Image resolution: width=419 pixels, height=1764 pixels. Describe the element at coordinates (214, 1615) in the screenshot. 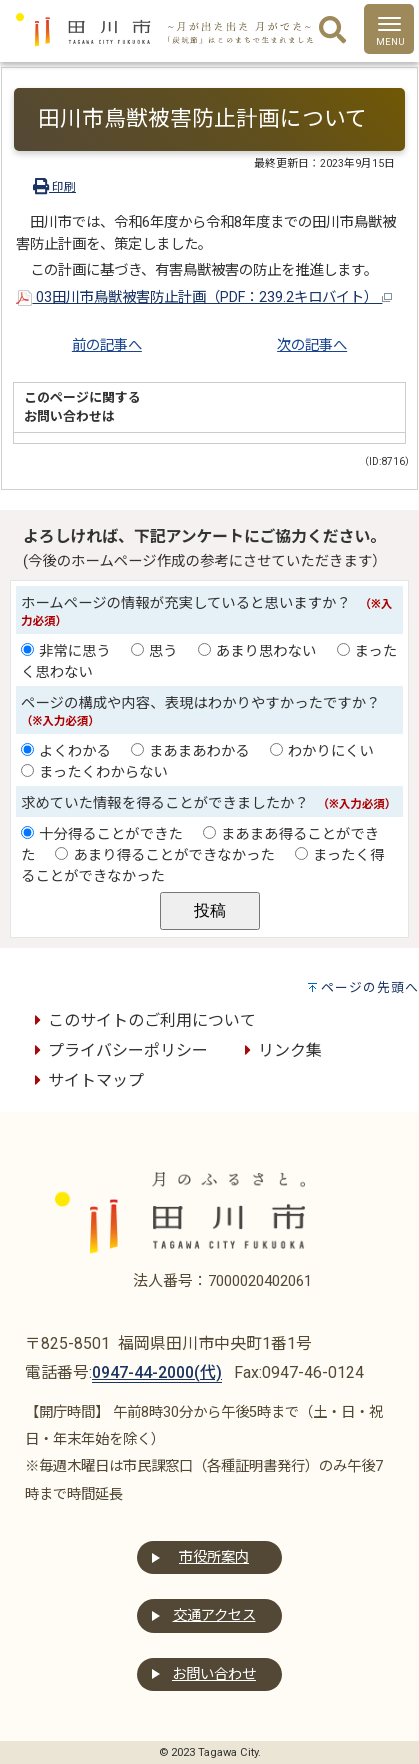

I see `交通アクセス` at that location.